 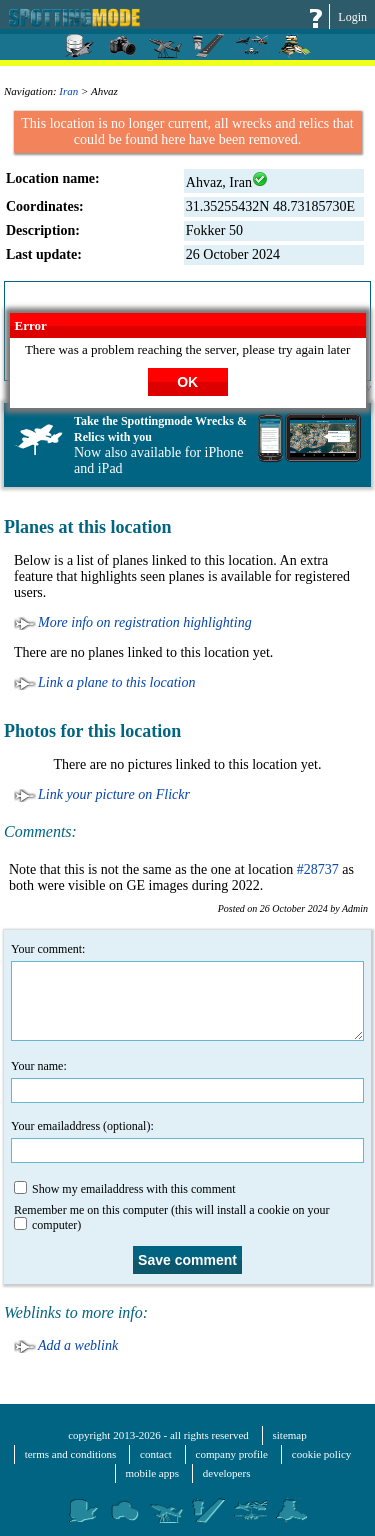 I want to click on Add a weblink, so click(x=78, y=1345).